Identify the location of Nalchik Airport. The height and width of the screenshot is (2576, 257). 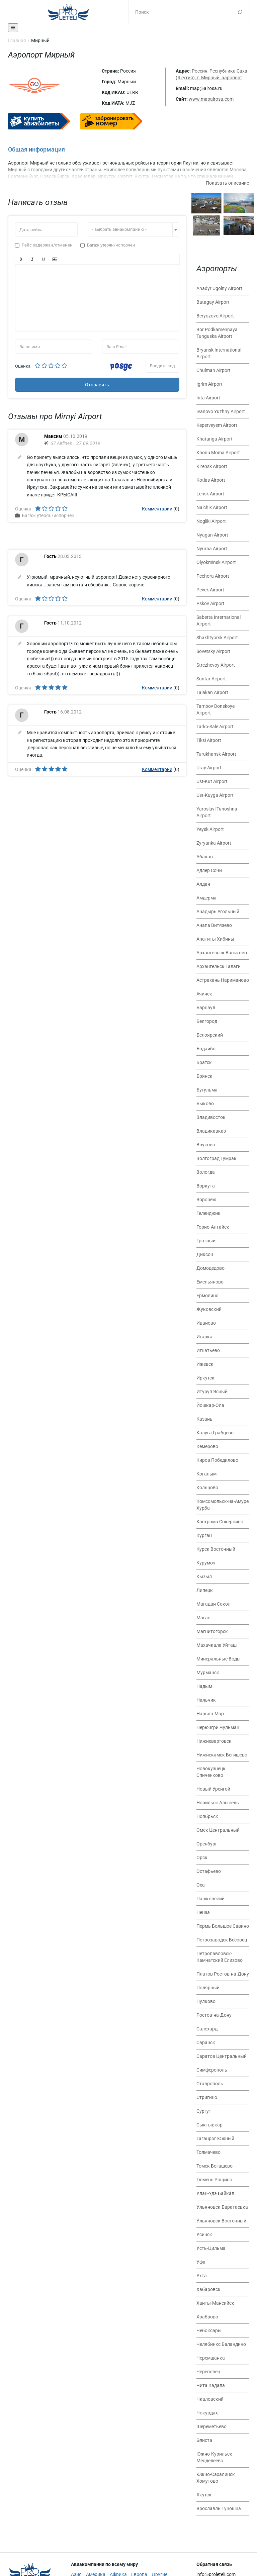
(211, 507).